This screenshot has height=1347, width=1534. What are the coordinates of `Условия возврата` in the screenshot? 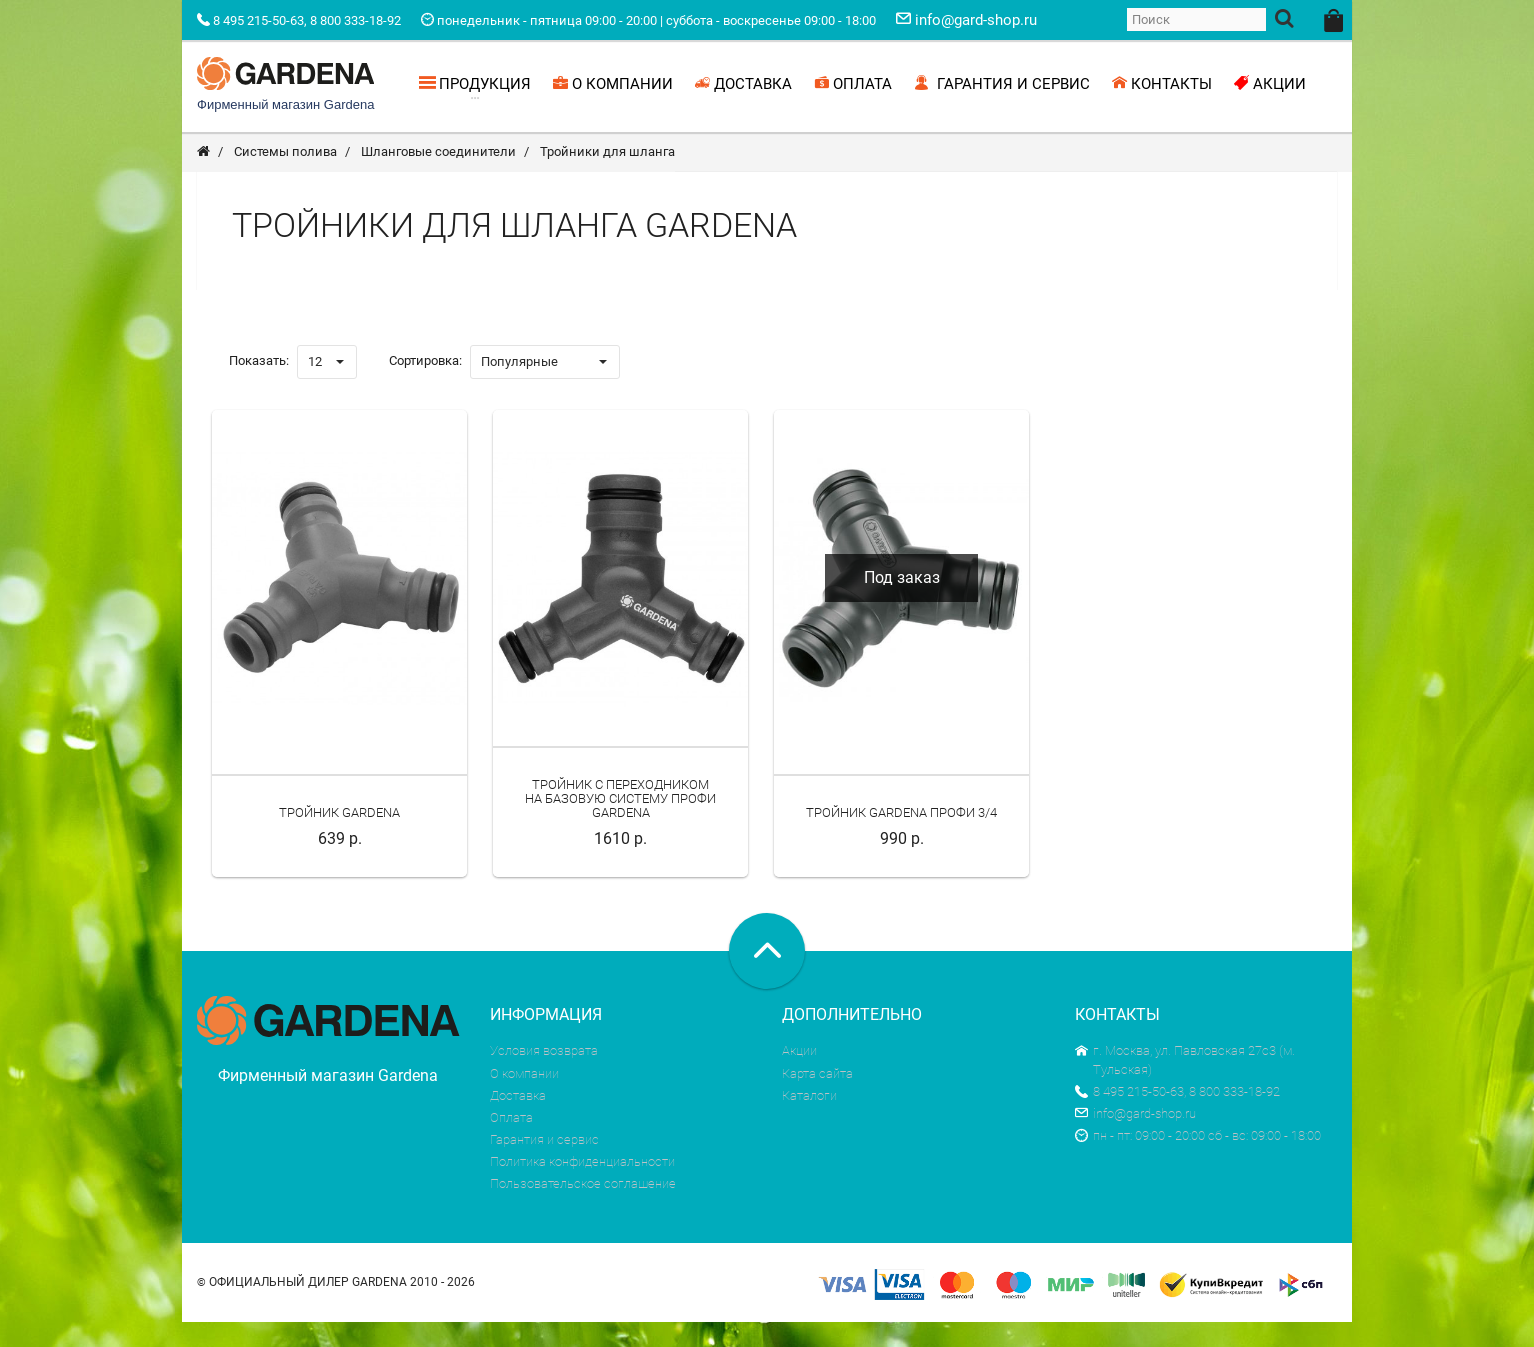 It's located at (544, 1076).